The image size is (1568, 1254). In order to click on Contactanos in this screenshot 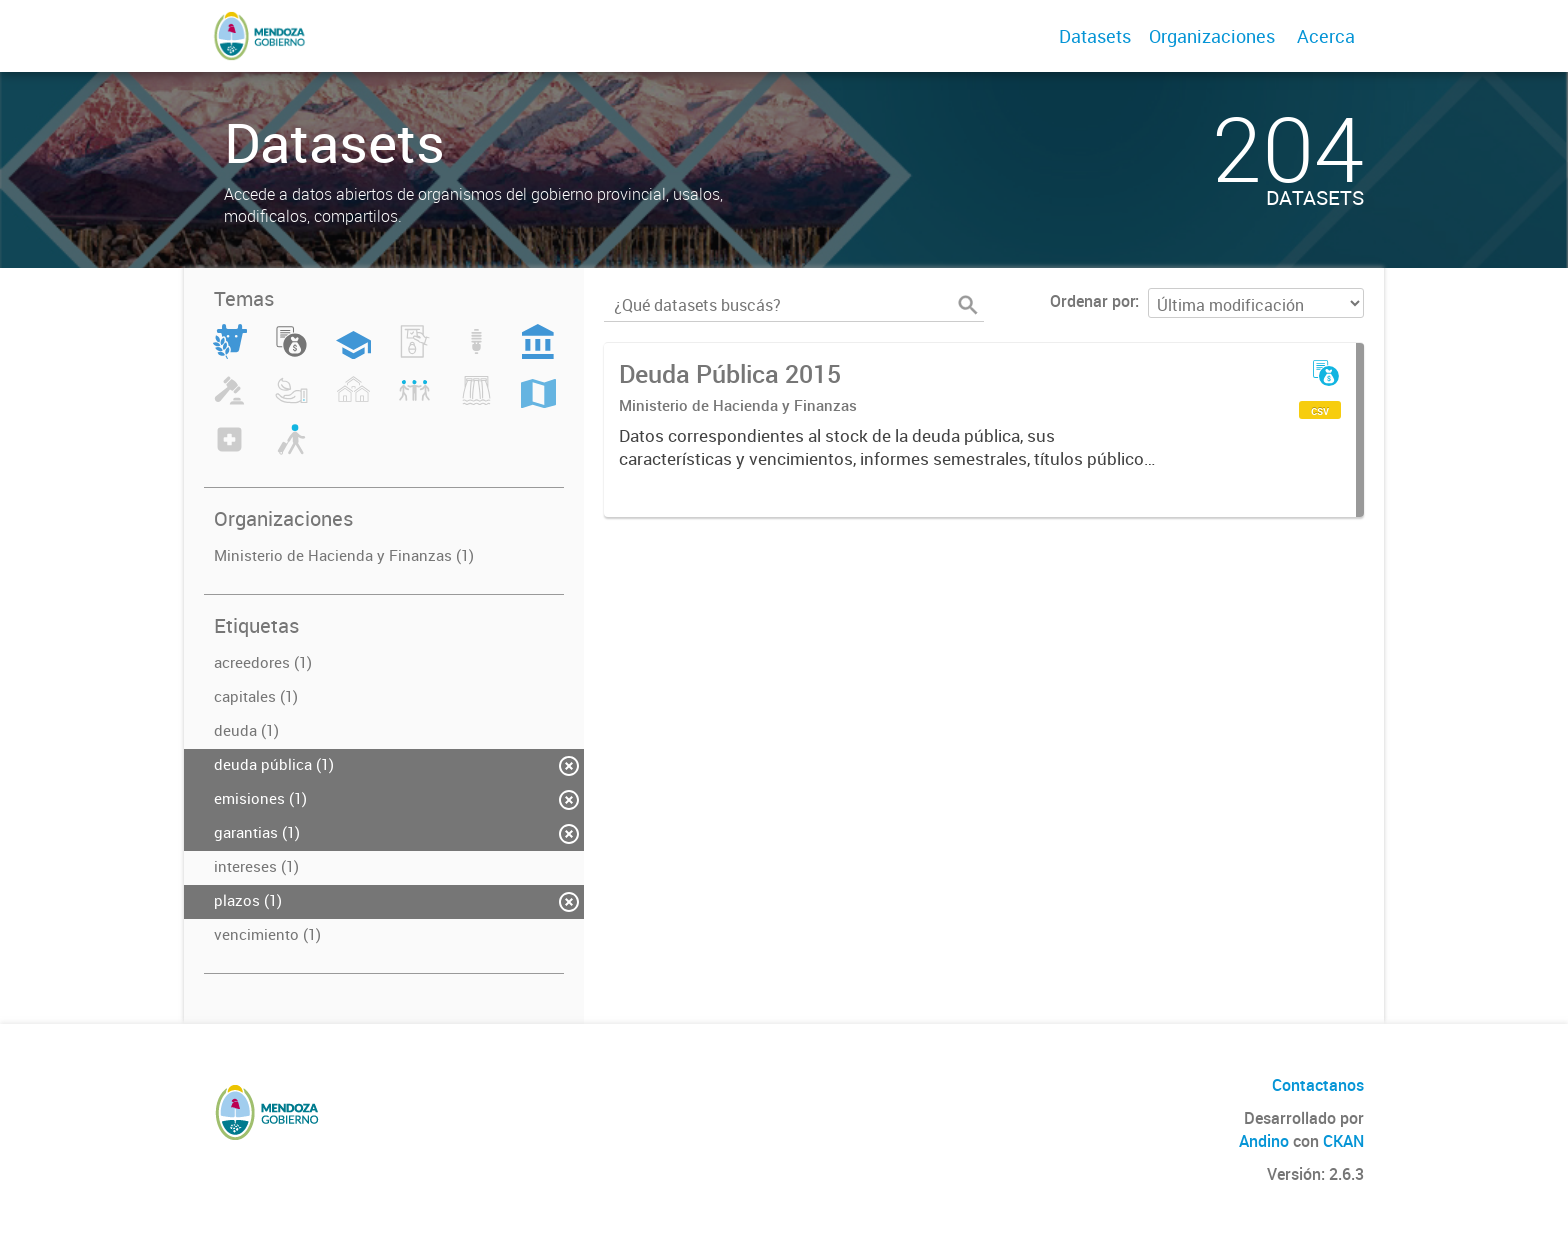, I will do `click(1318, 1085)`.